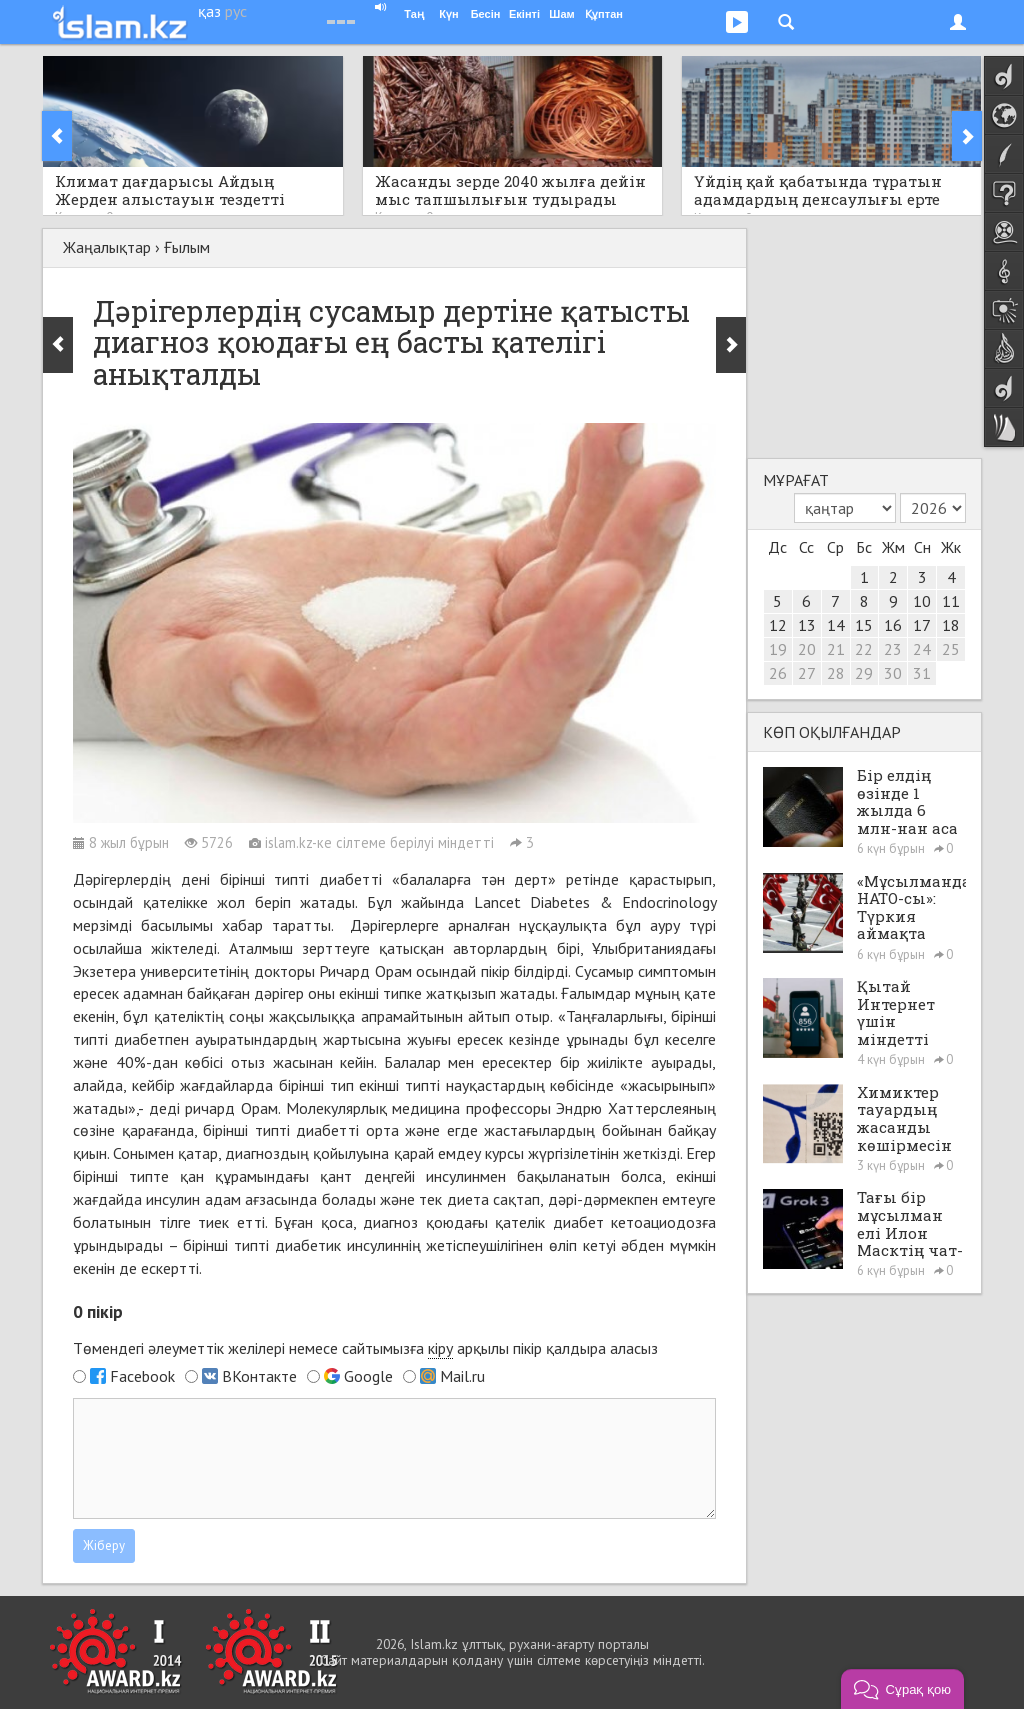  Describe the element at coordinates (440, 1348) in the screenshot. I see `кіру` at that location.